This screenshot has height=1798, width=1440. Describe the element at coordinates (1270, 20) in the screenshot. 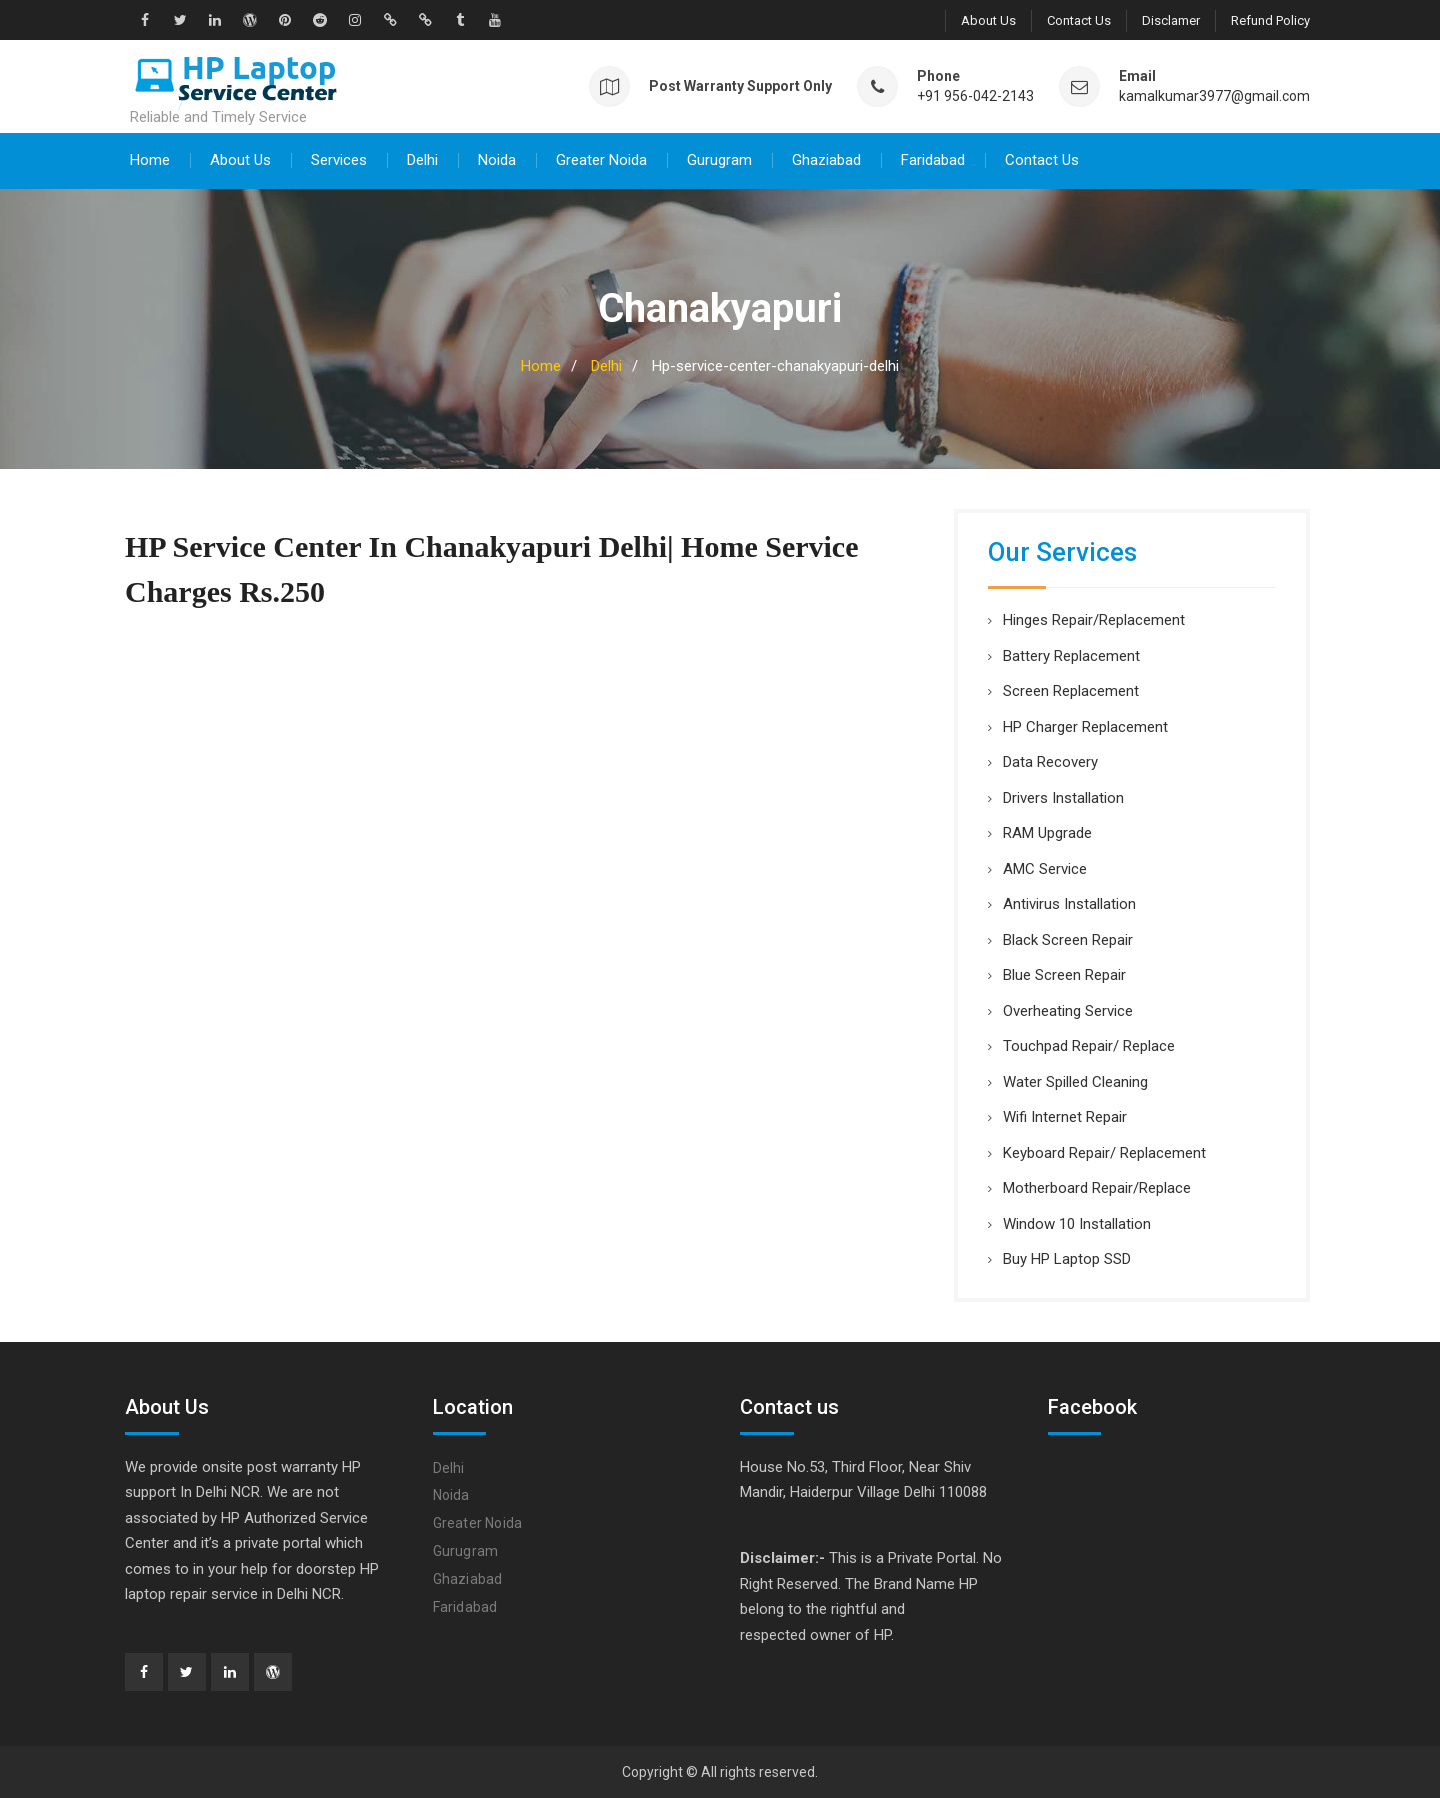

I see `Refund Policy` at that location.